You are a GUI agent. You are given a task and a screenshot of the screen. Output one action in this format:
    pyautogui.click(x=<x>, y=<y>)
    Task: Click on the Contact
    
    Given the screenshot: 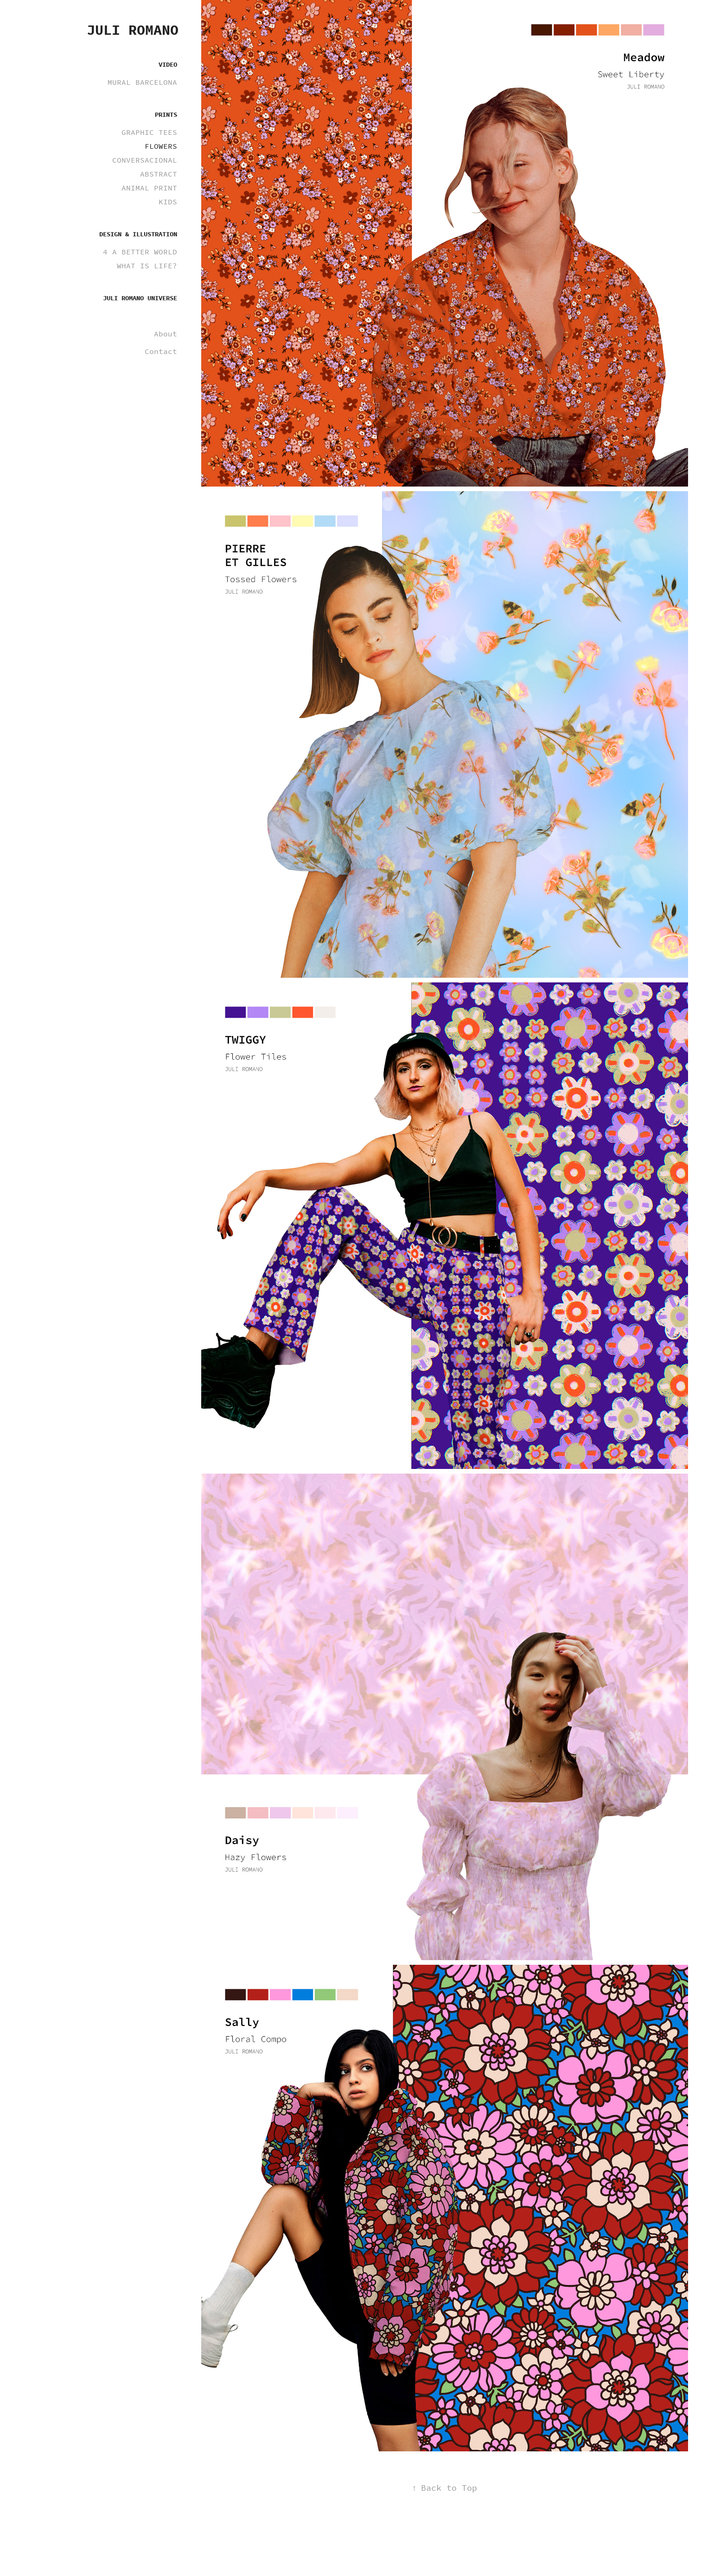 What is the action you would take?
    pyautogui.click(x=161, y=351)
    